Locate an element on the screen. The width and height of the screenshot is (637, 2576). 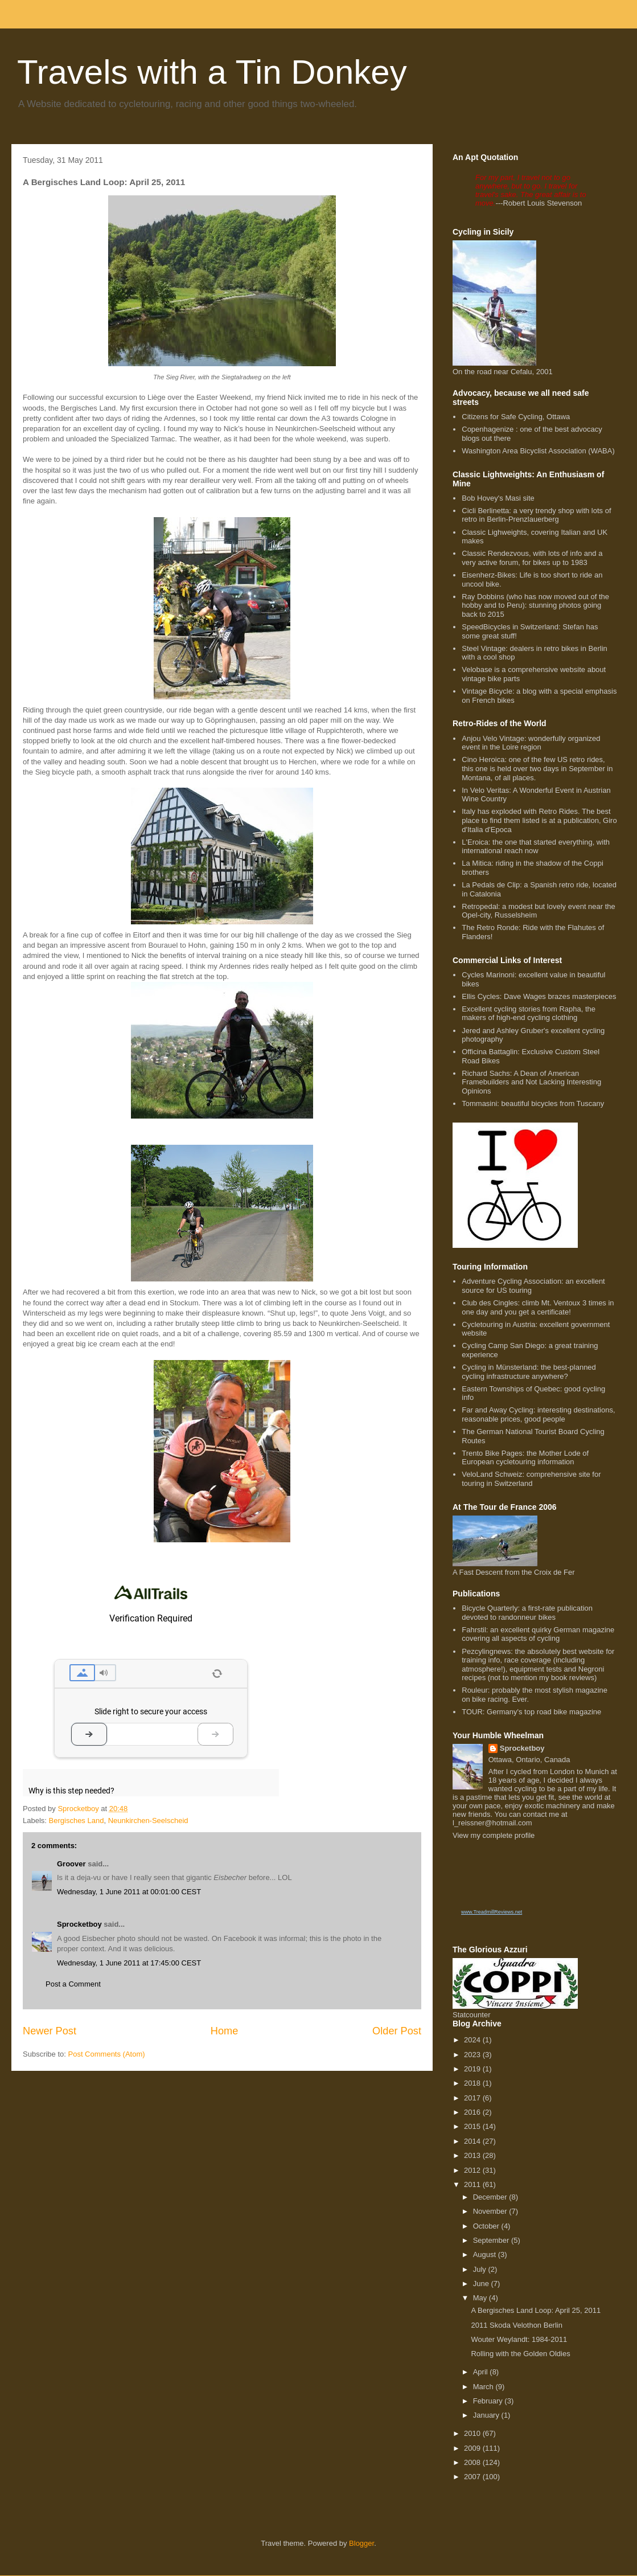
Post Comments (Atom) is located at coordinates (106, 2054).